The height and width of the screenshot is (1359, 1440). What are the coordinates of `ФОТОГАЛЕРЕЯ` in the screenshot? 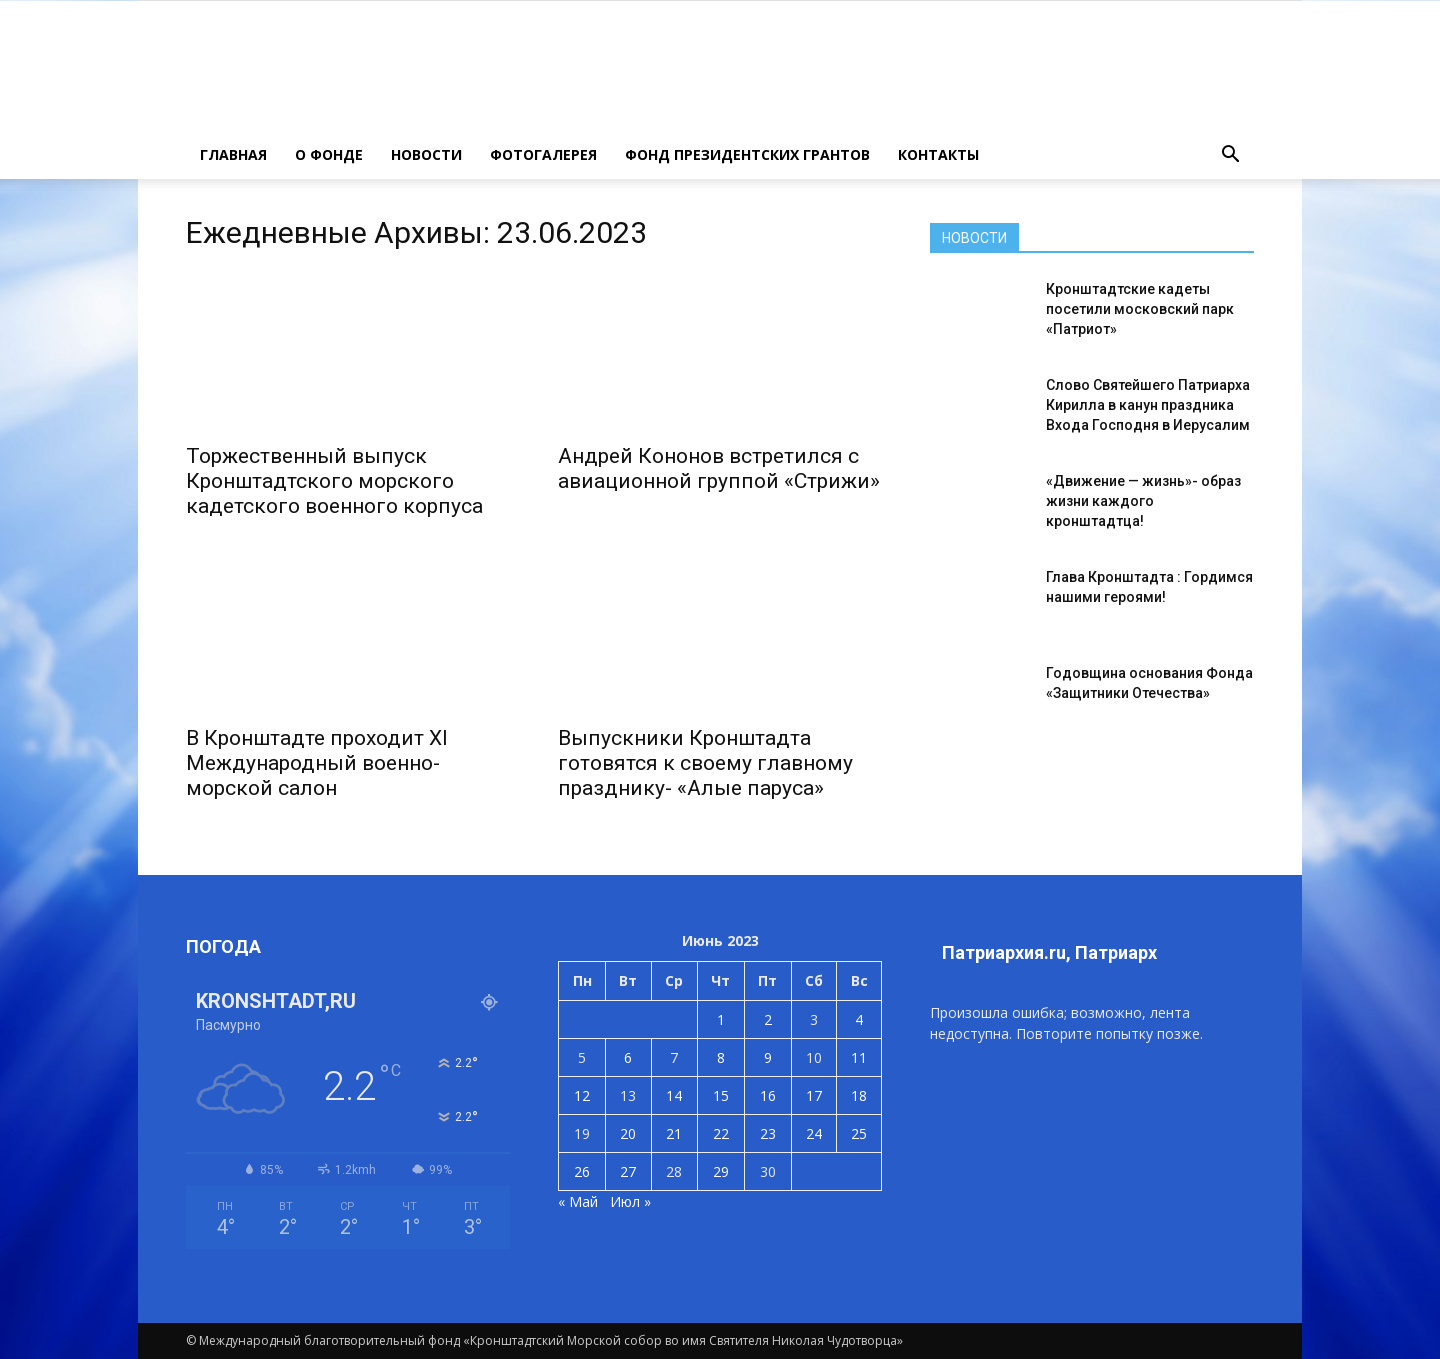 It's located at (543, 154).